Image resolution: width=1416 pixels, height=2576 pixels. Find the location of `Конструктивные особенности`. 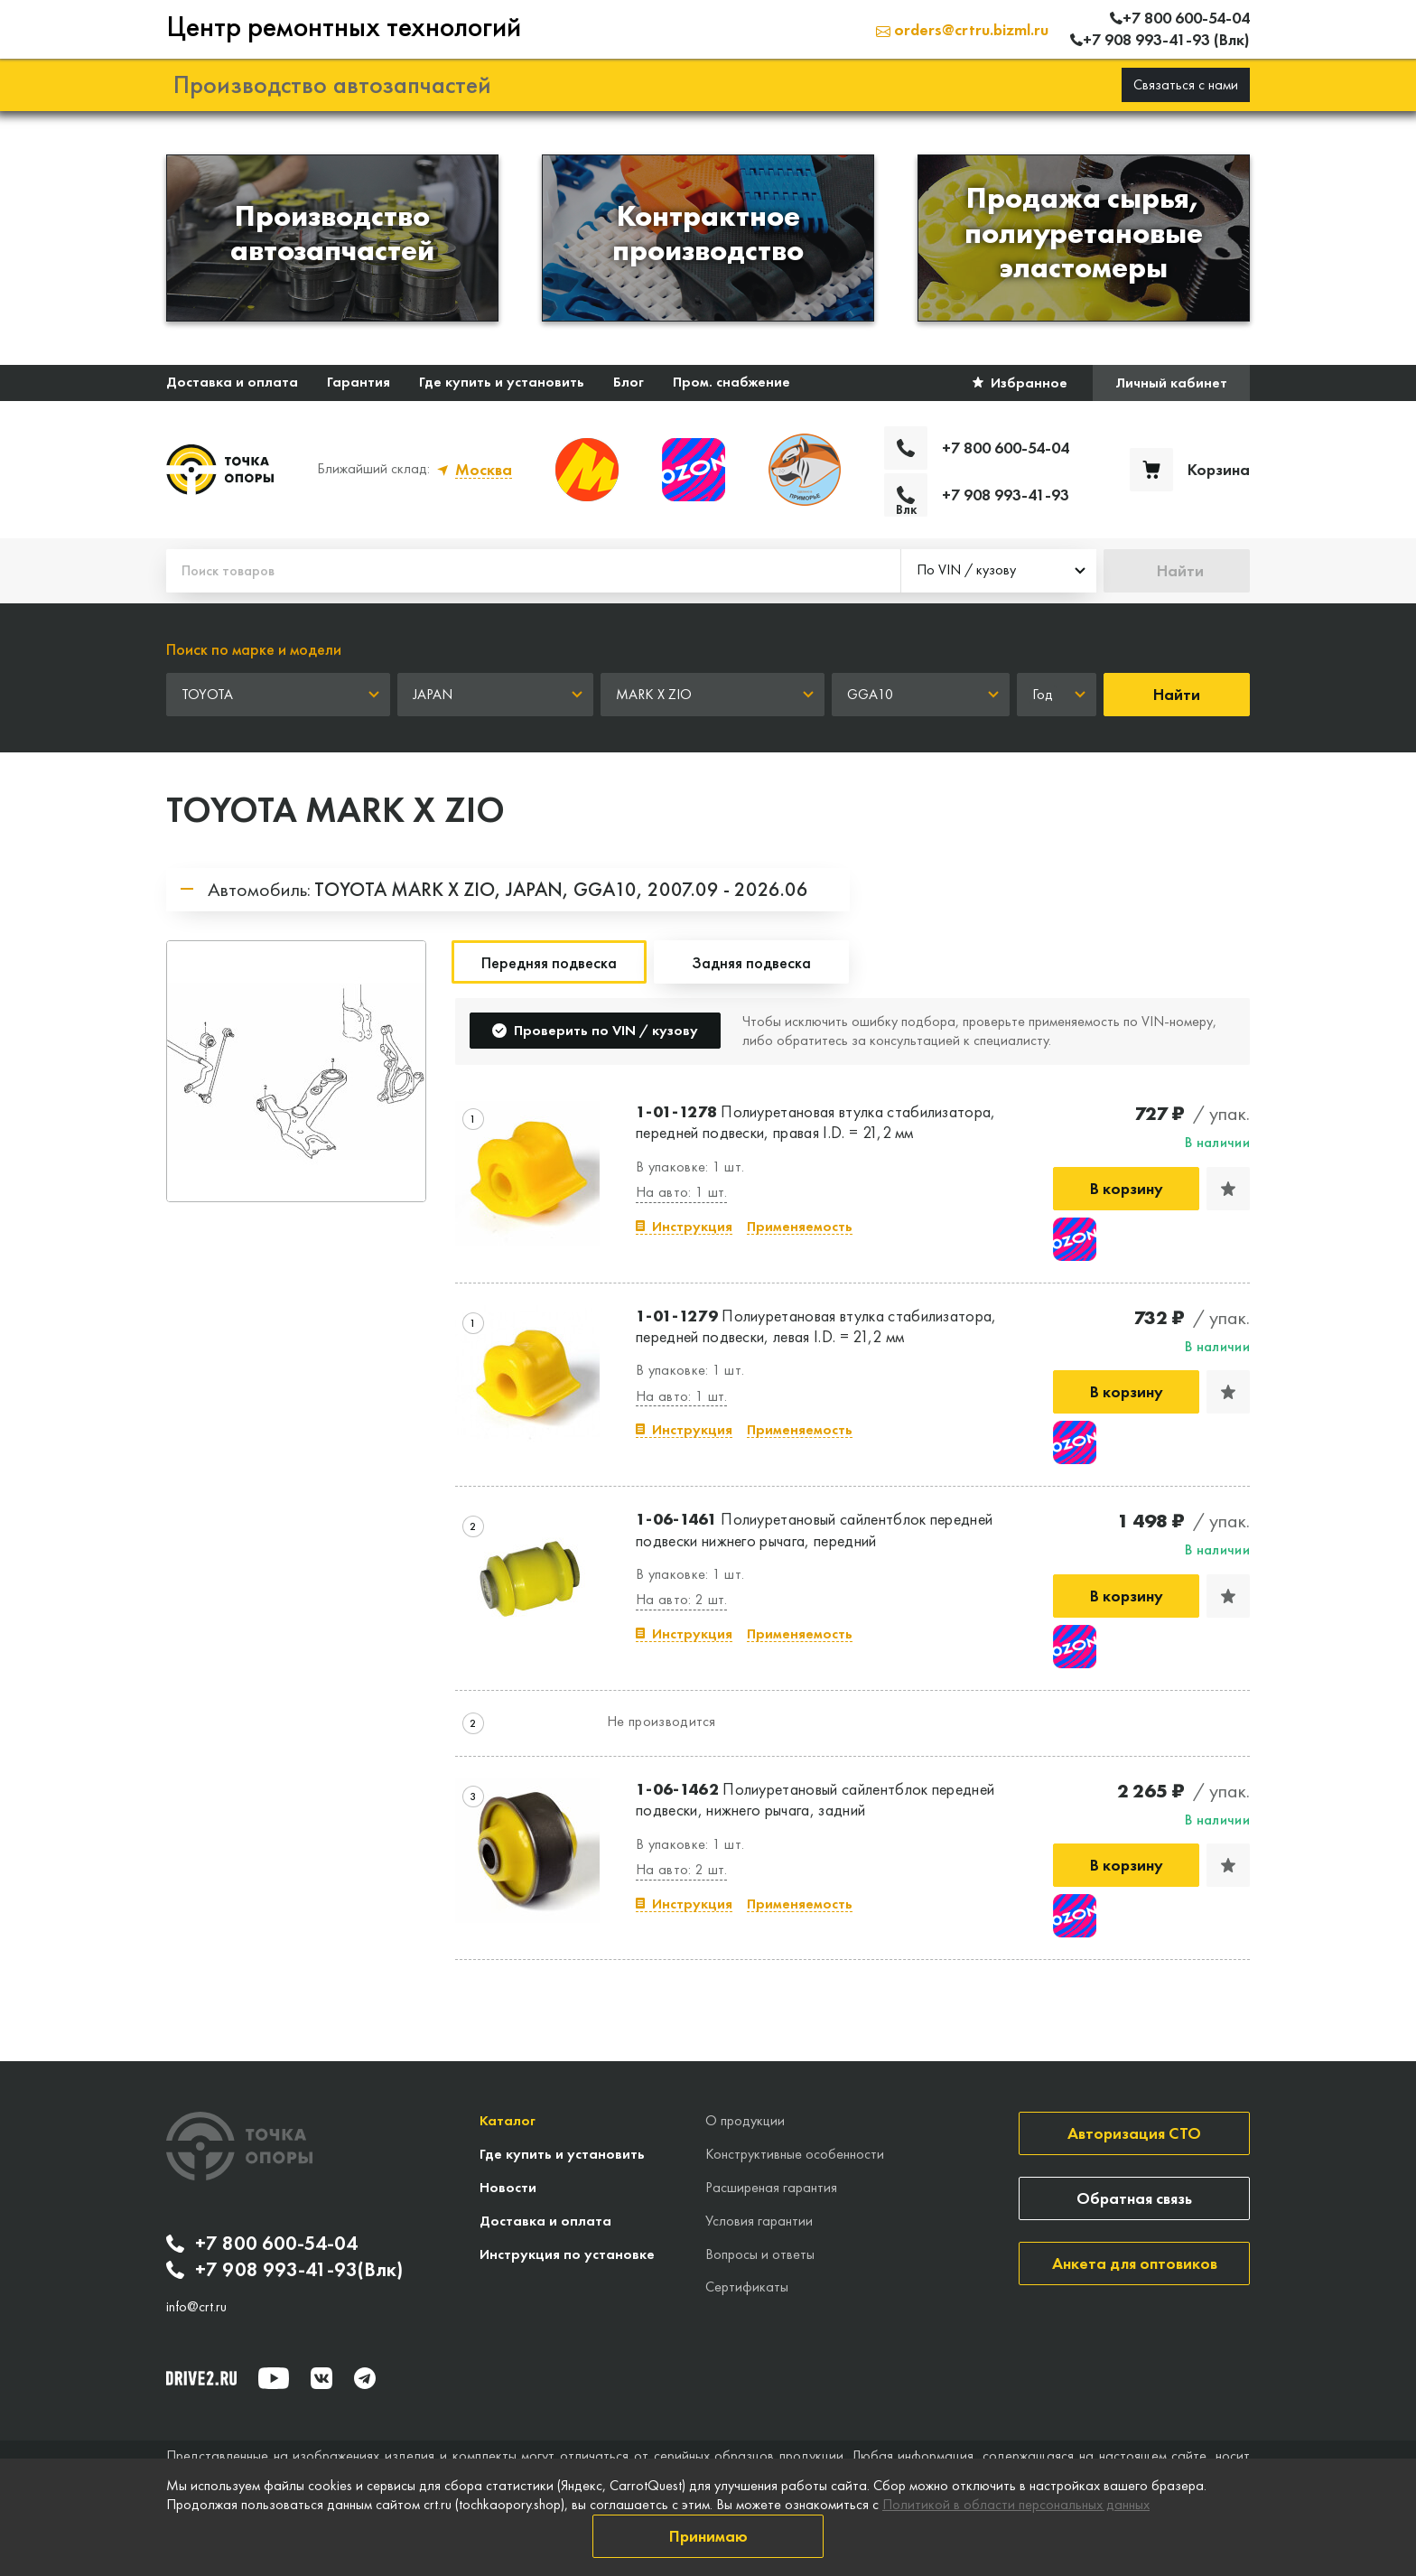

Конструктивные особенности is located at coordinates (794, 2153).